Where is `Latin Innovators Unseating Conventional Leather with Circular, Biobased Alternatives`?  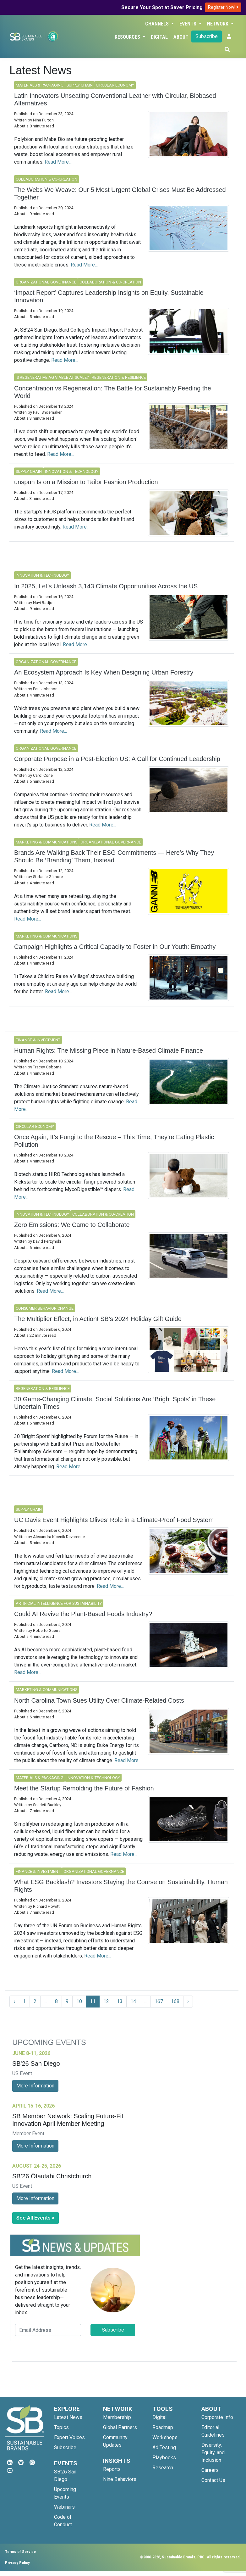 Latin Innovators Unseating Conventional Leather with Circular, Biobased Alternatives is located at coordinates (115, 99).